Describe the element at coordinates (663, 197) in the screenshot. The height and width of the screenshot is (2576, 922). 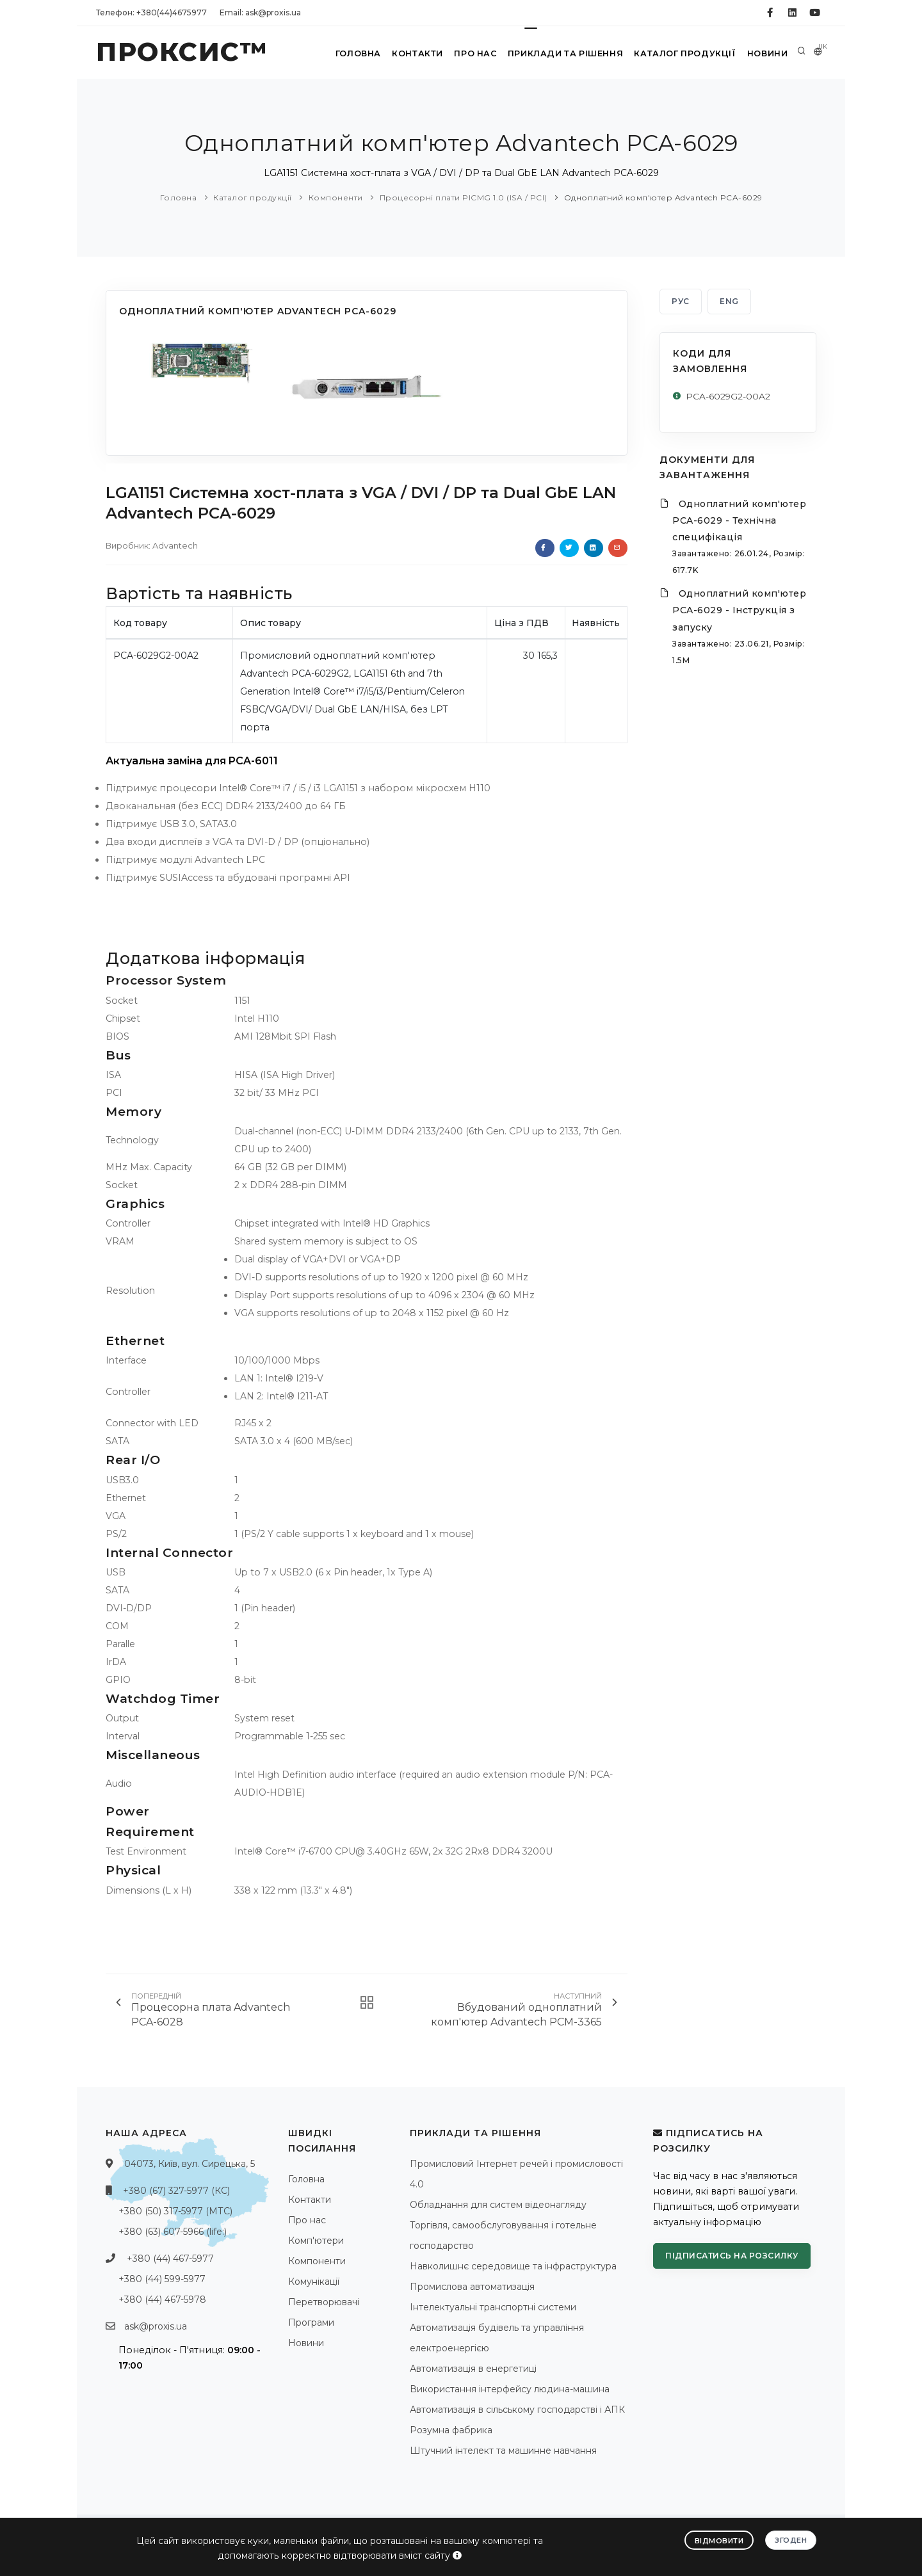
I see `Одноплатний комп'ютер Advantech PCA-6029` at that location.